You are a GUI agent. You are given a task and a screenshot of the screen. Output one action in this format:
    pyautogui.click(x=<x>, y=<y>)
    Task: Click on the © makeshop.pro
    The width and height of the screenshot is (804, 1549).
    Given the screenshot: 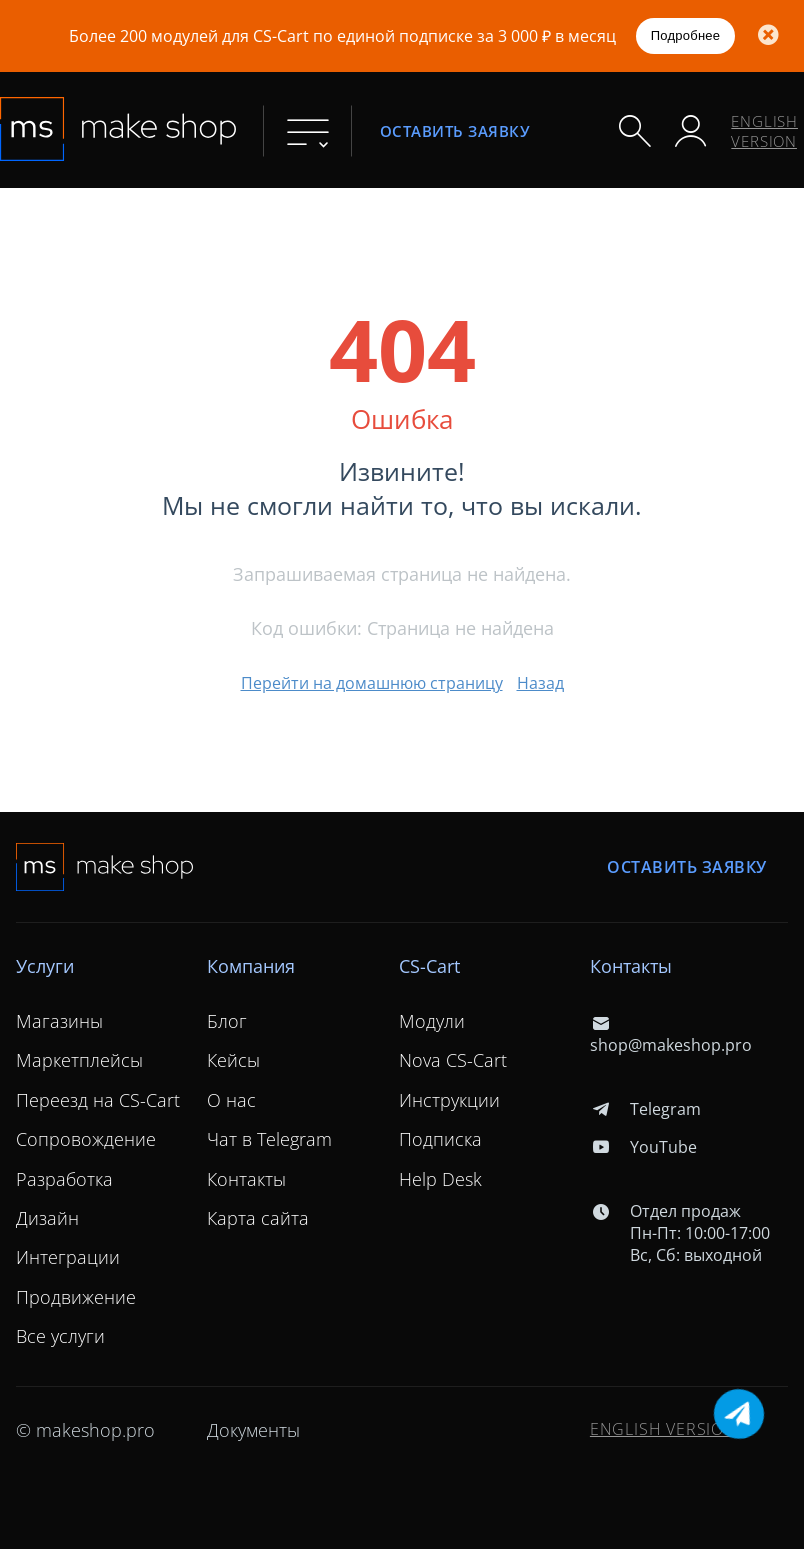 What is the action you would take?
    pyautogui.click(x=85, y=1430)
    